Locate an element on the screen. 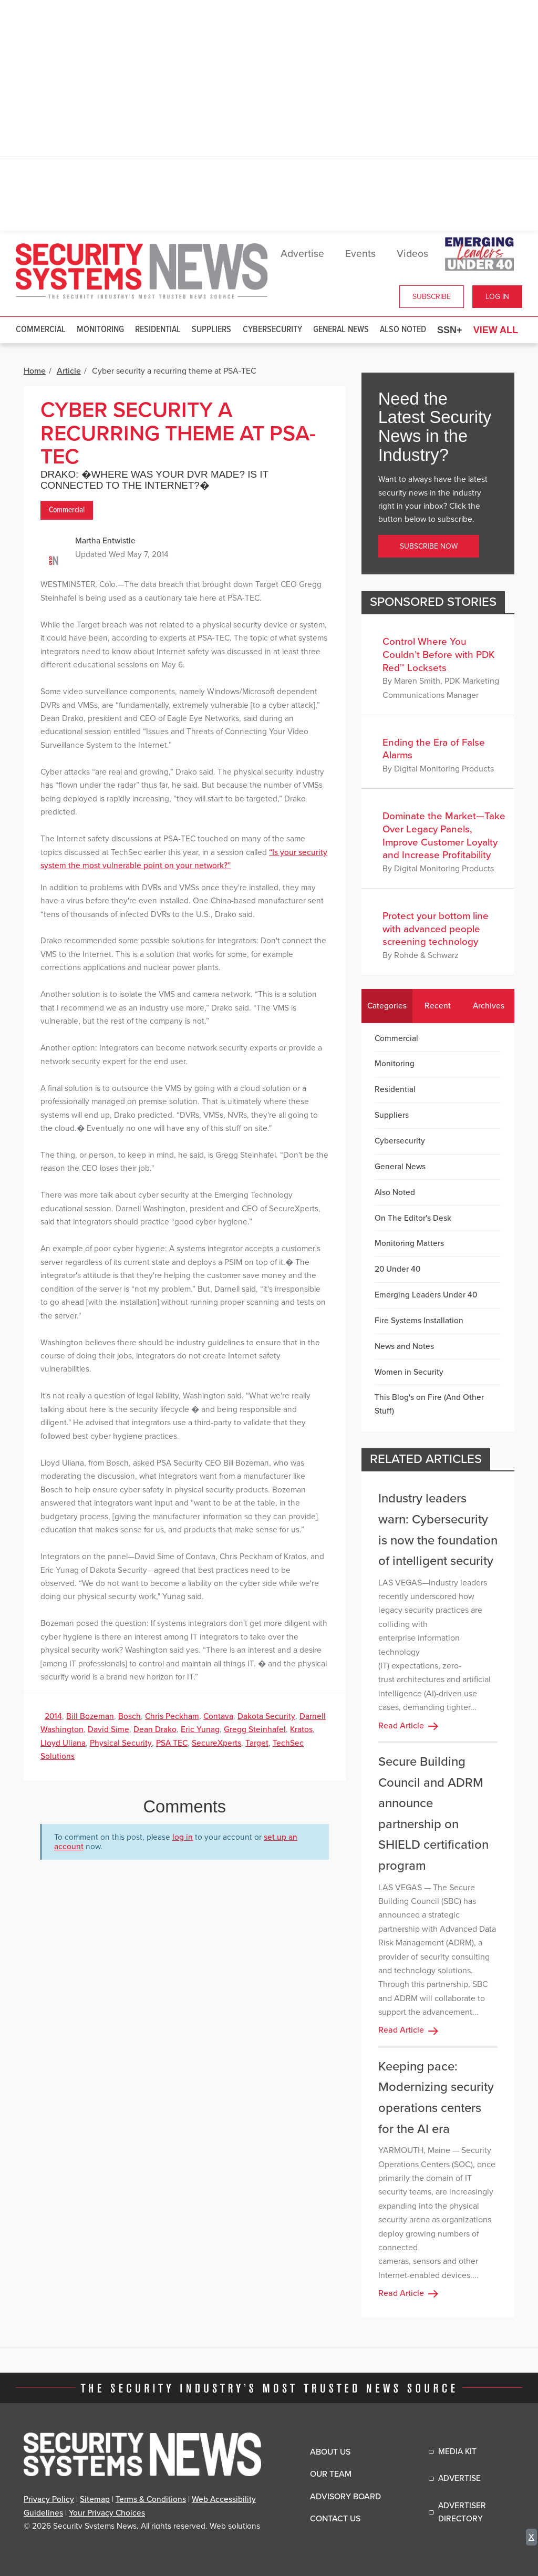 The image size is (538, 2576). Protect your bottom line with advanced people screening technology is located at coordinates (435, 928).